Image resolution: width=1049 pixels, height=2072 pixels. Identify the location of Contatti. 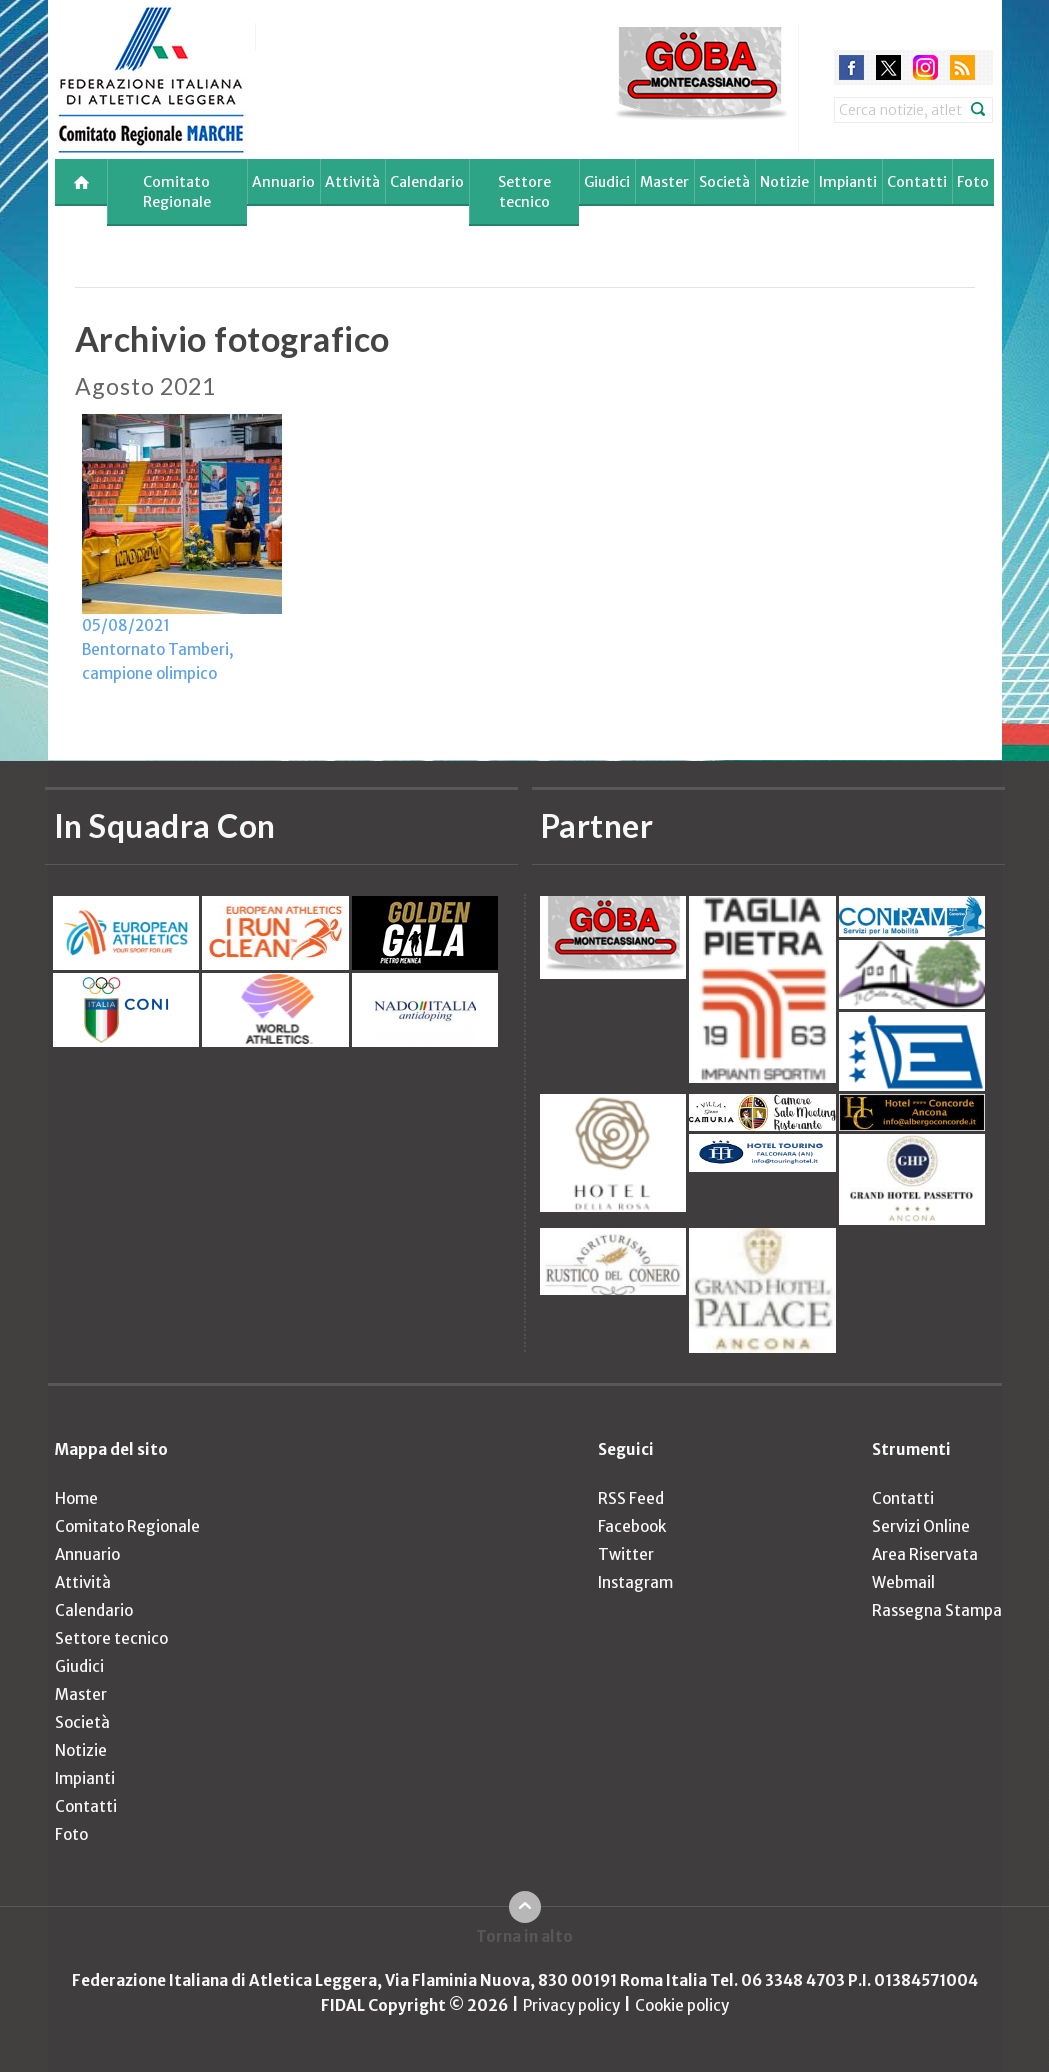
(917, 182).